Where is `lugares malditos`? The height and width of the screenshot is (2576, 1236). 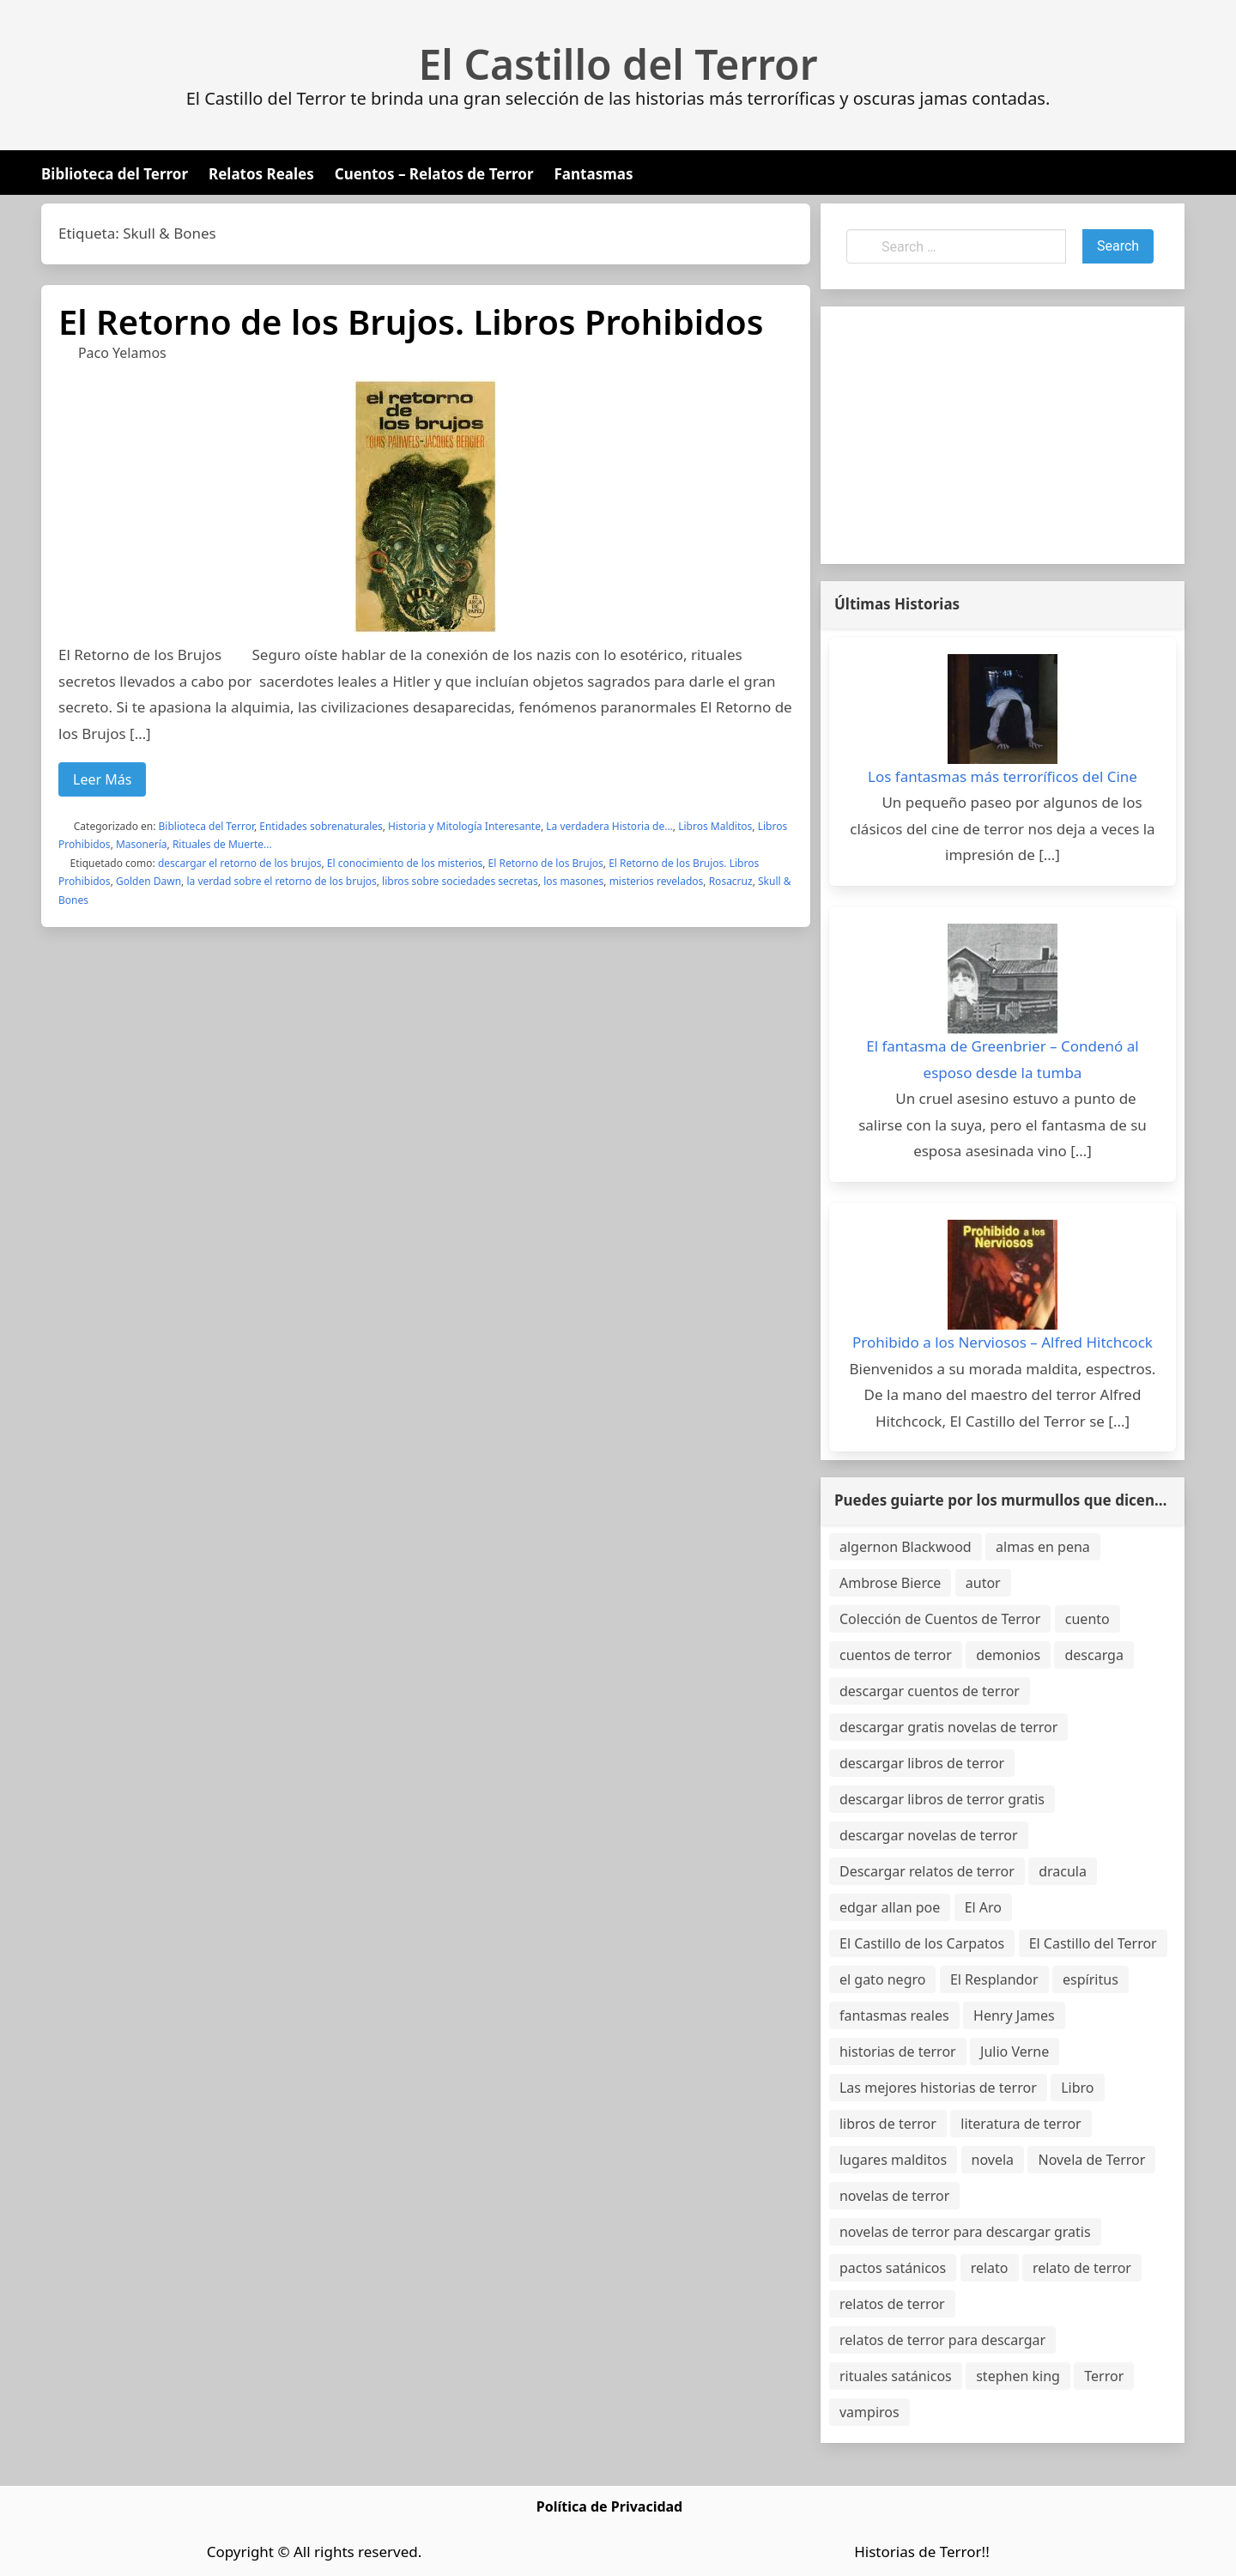 lugares malditos is located at coordinates (893, 2159).